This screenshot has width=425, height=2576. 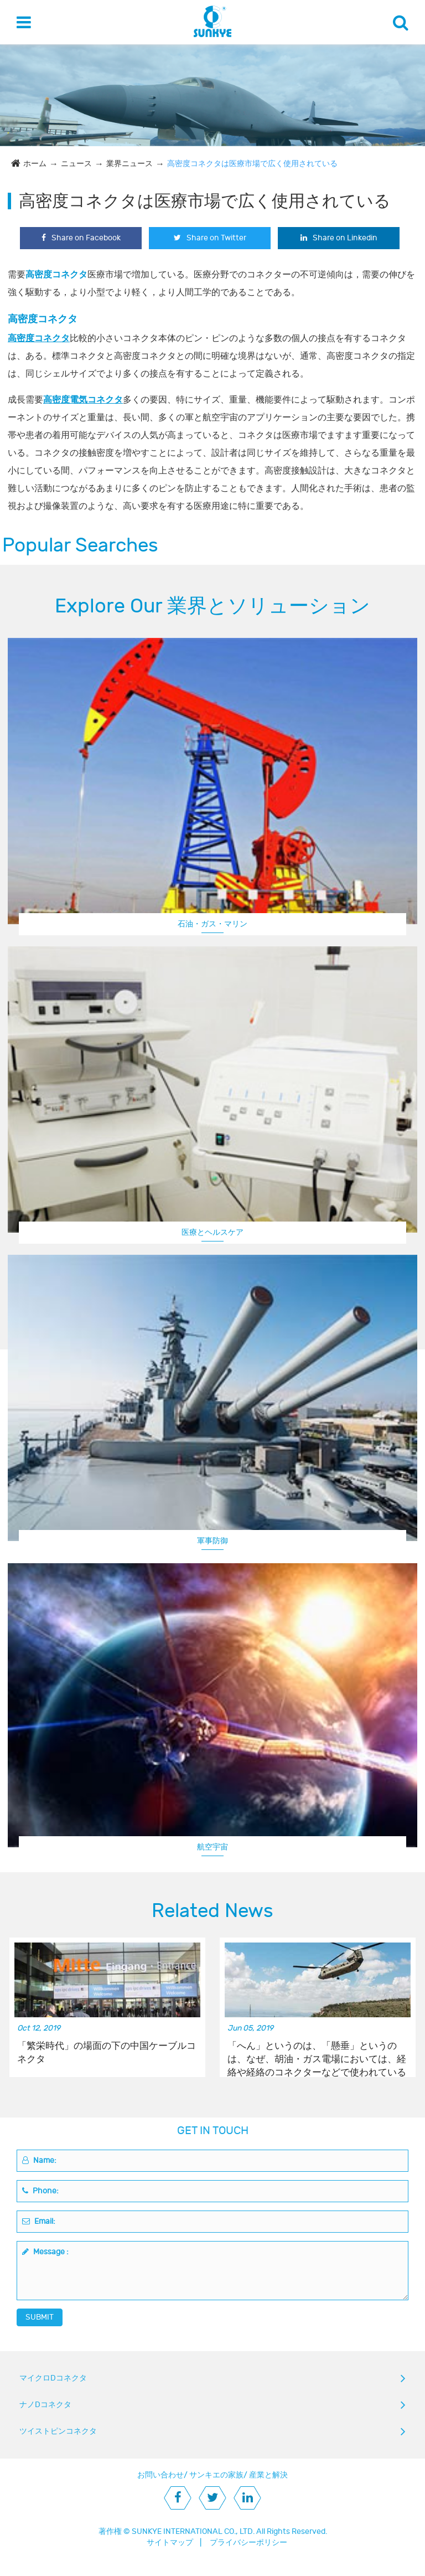 I want to click on Share on Facebook, so click(x=81, y=238).